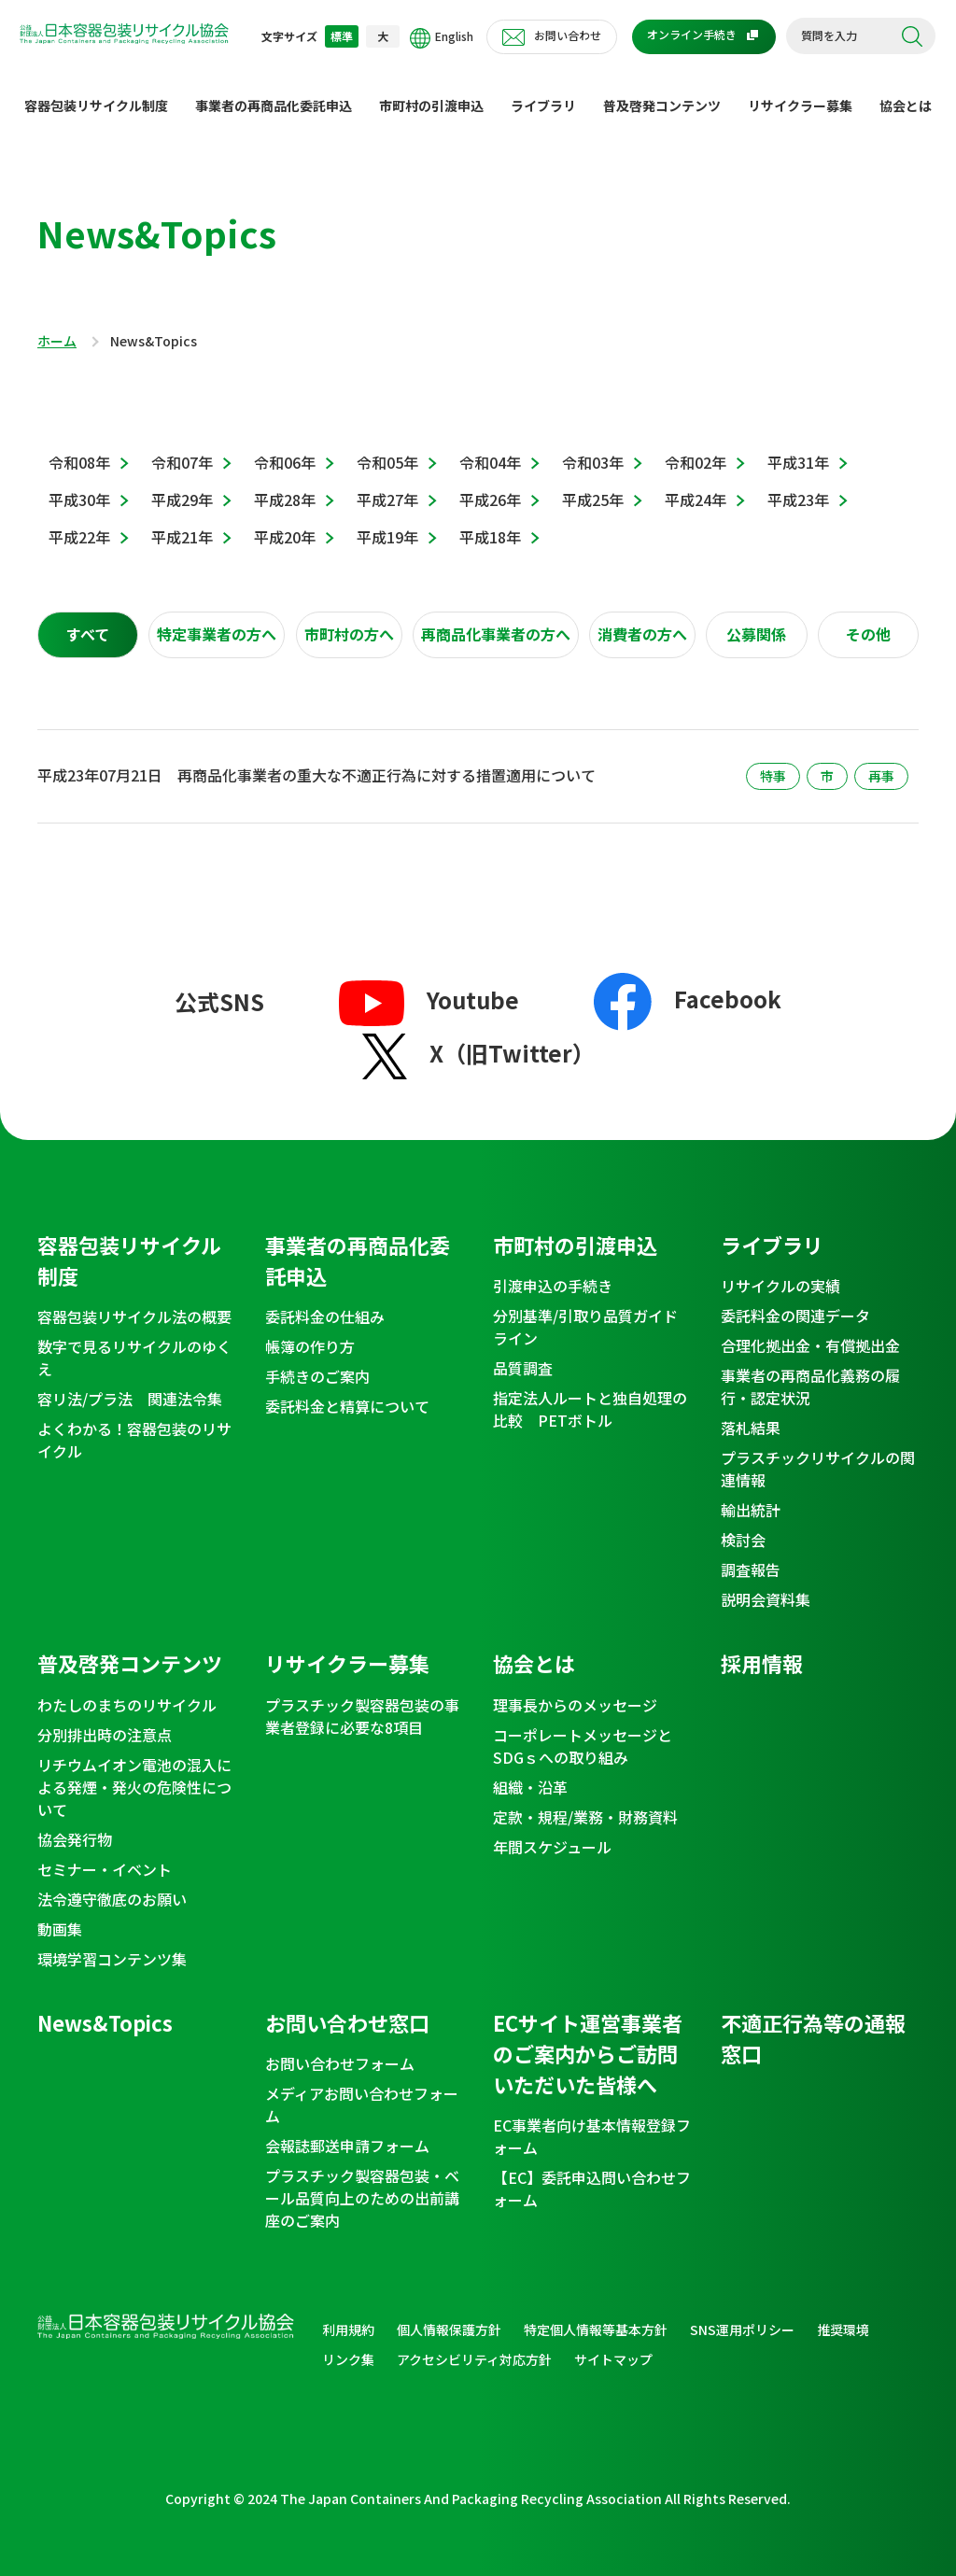 Image resolution: width=956 pixels, height=2576 pixels. I want to click on 平成30年, so click(79, 484).